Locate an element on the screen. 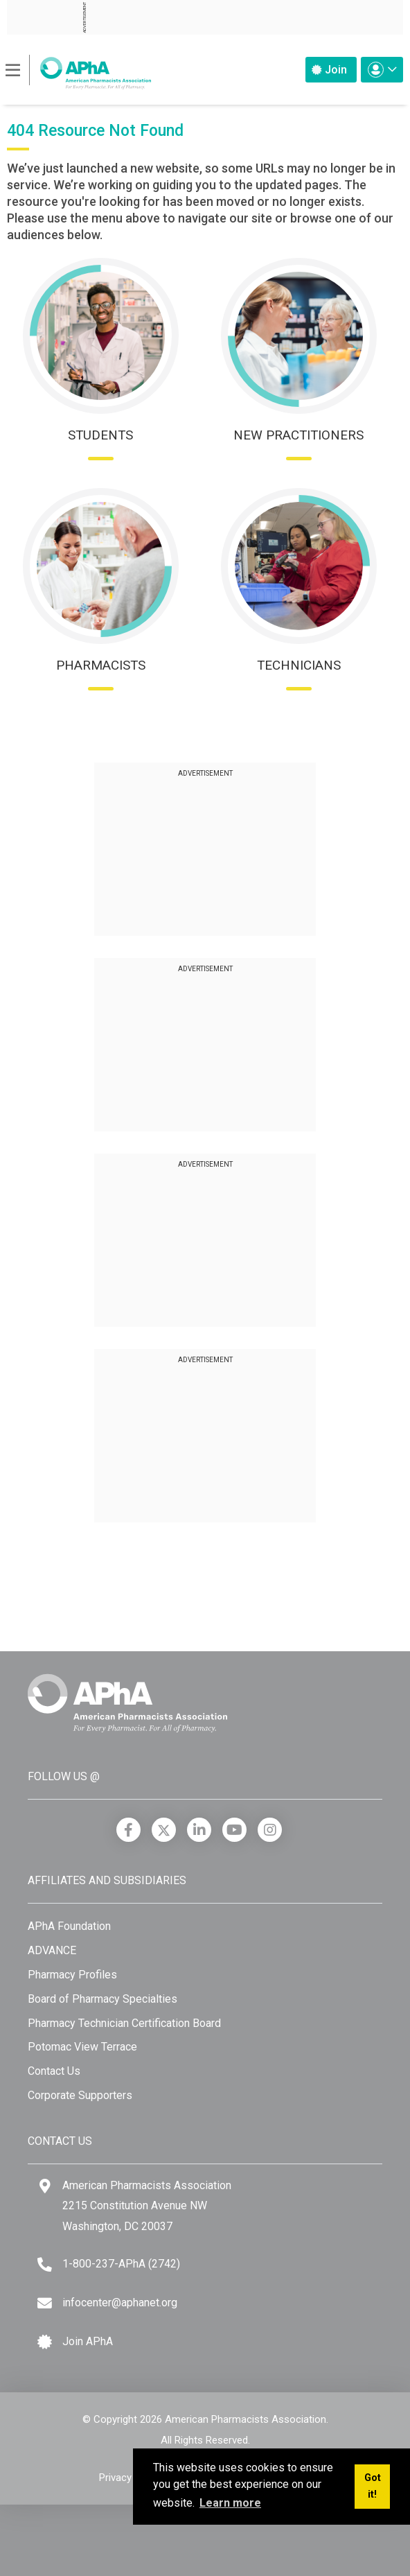 This screenshot has width=410, height=2576. Join APhA [Join APhA link] is located at coordinates (87, 2341).